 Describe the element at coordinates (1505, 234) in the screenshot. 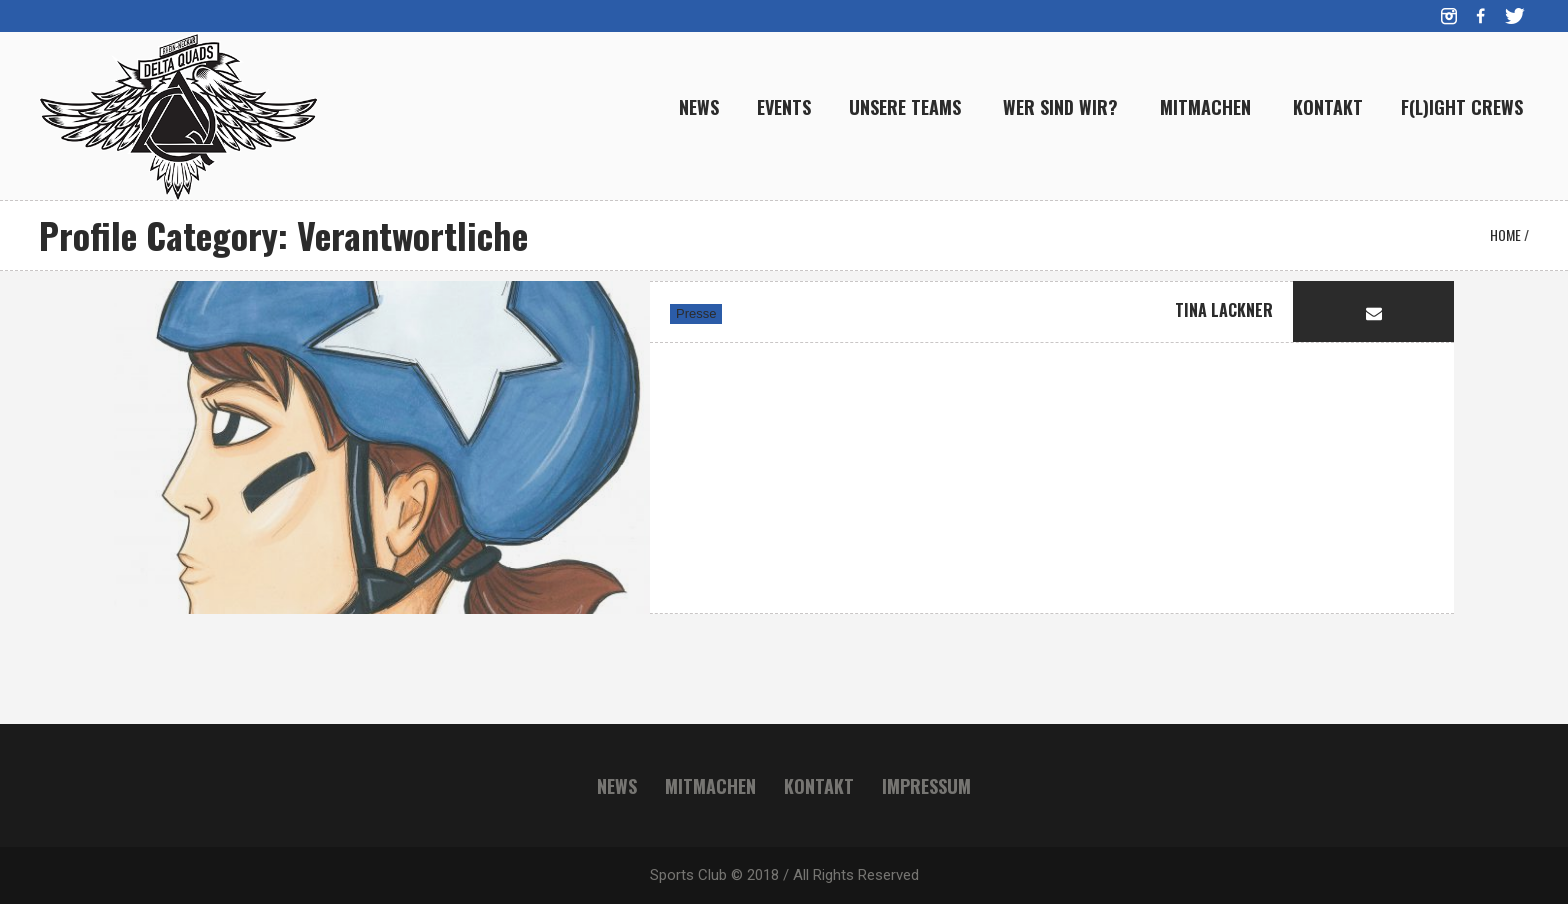

I see `Home` at that location.